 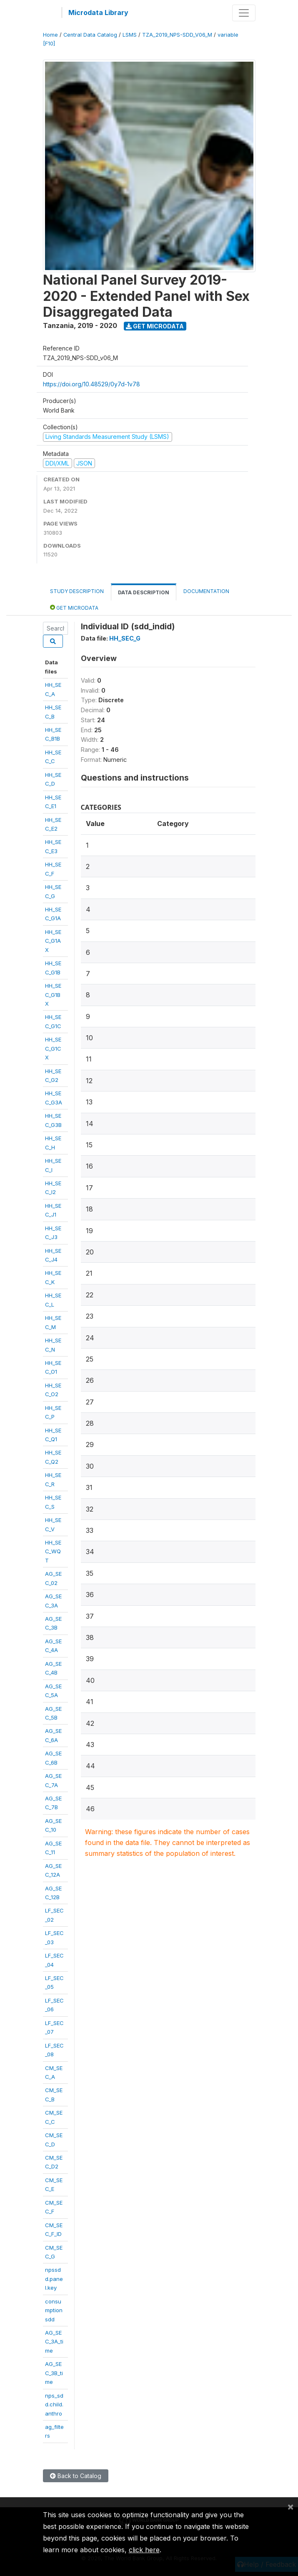 What do you see at coordinates (206, 591) in the screenshot?
I see `Documentation [tab]` at bounding box center [206, 591].